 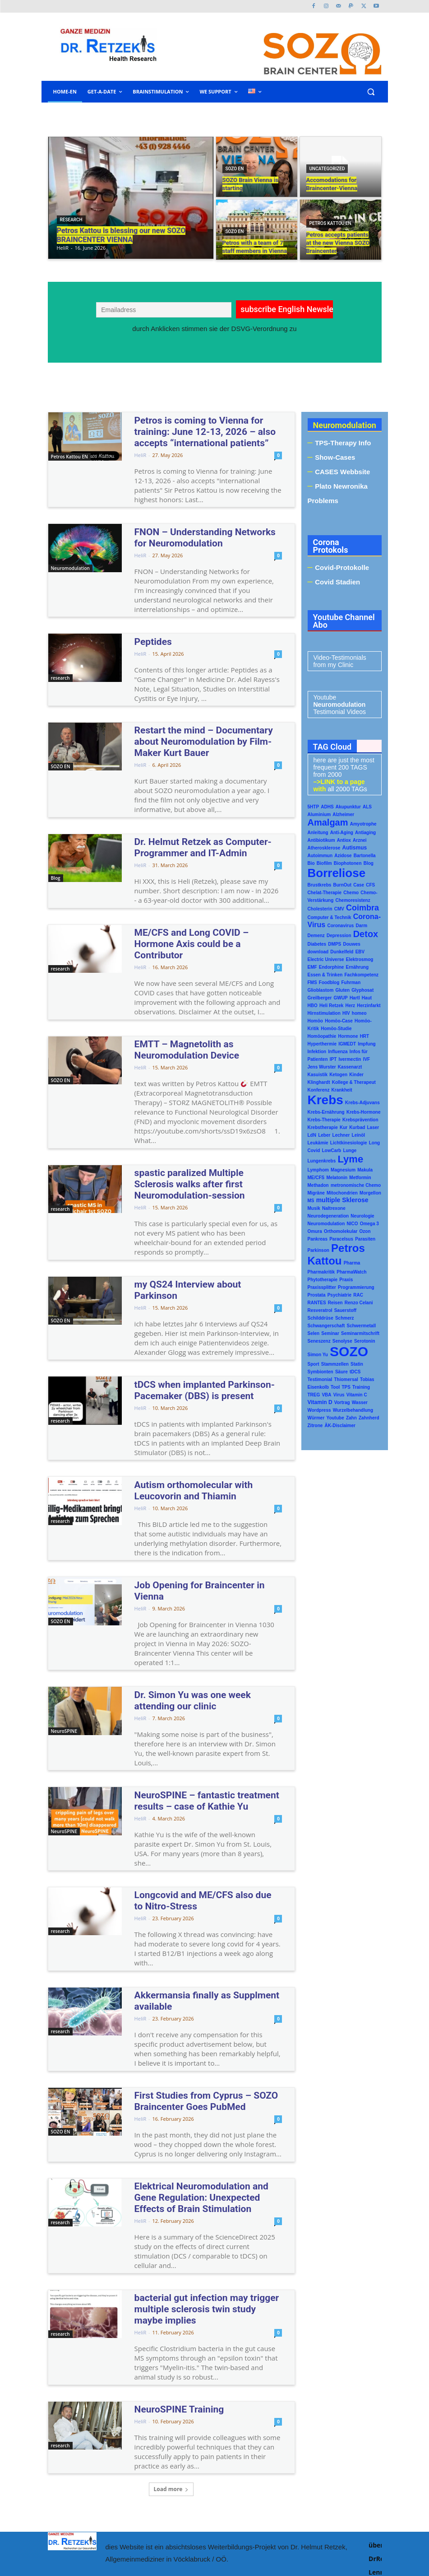 What do you see at coordinates (341, 997) in the screenshot?
I see `GWUP` at bounding box center [341, 997].